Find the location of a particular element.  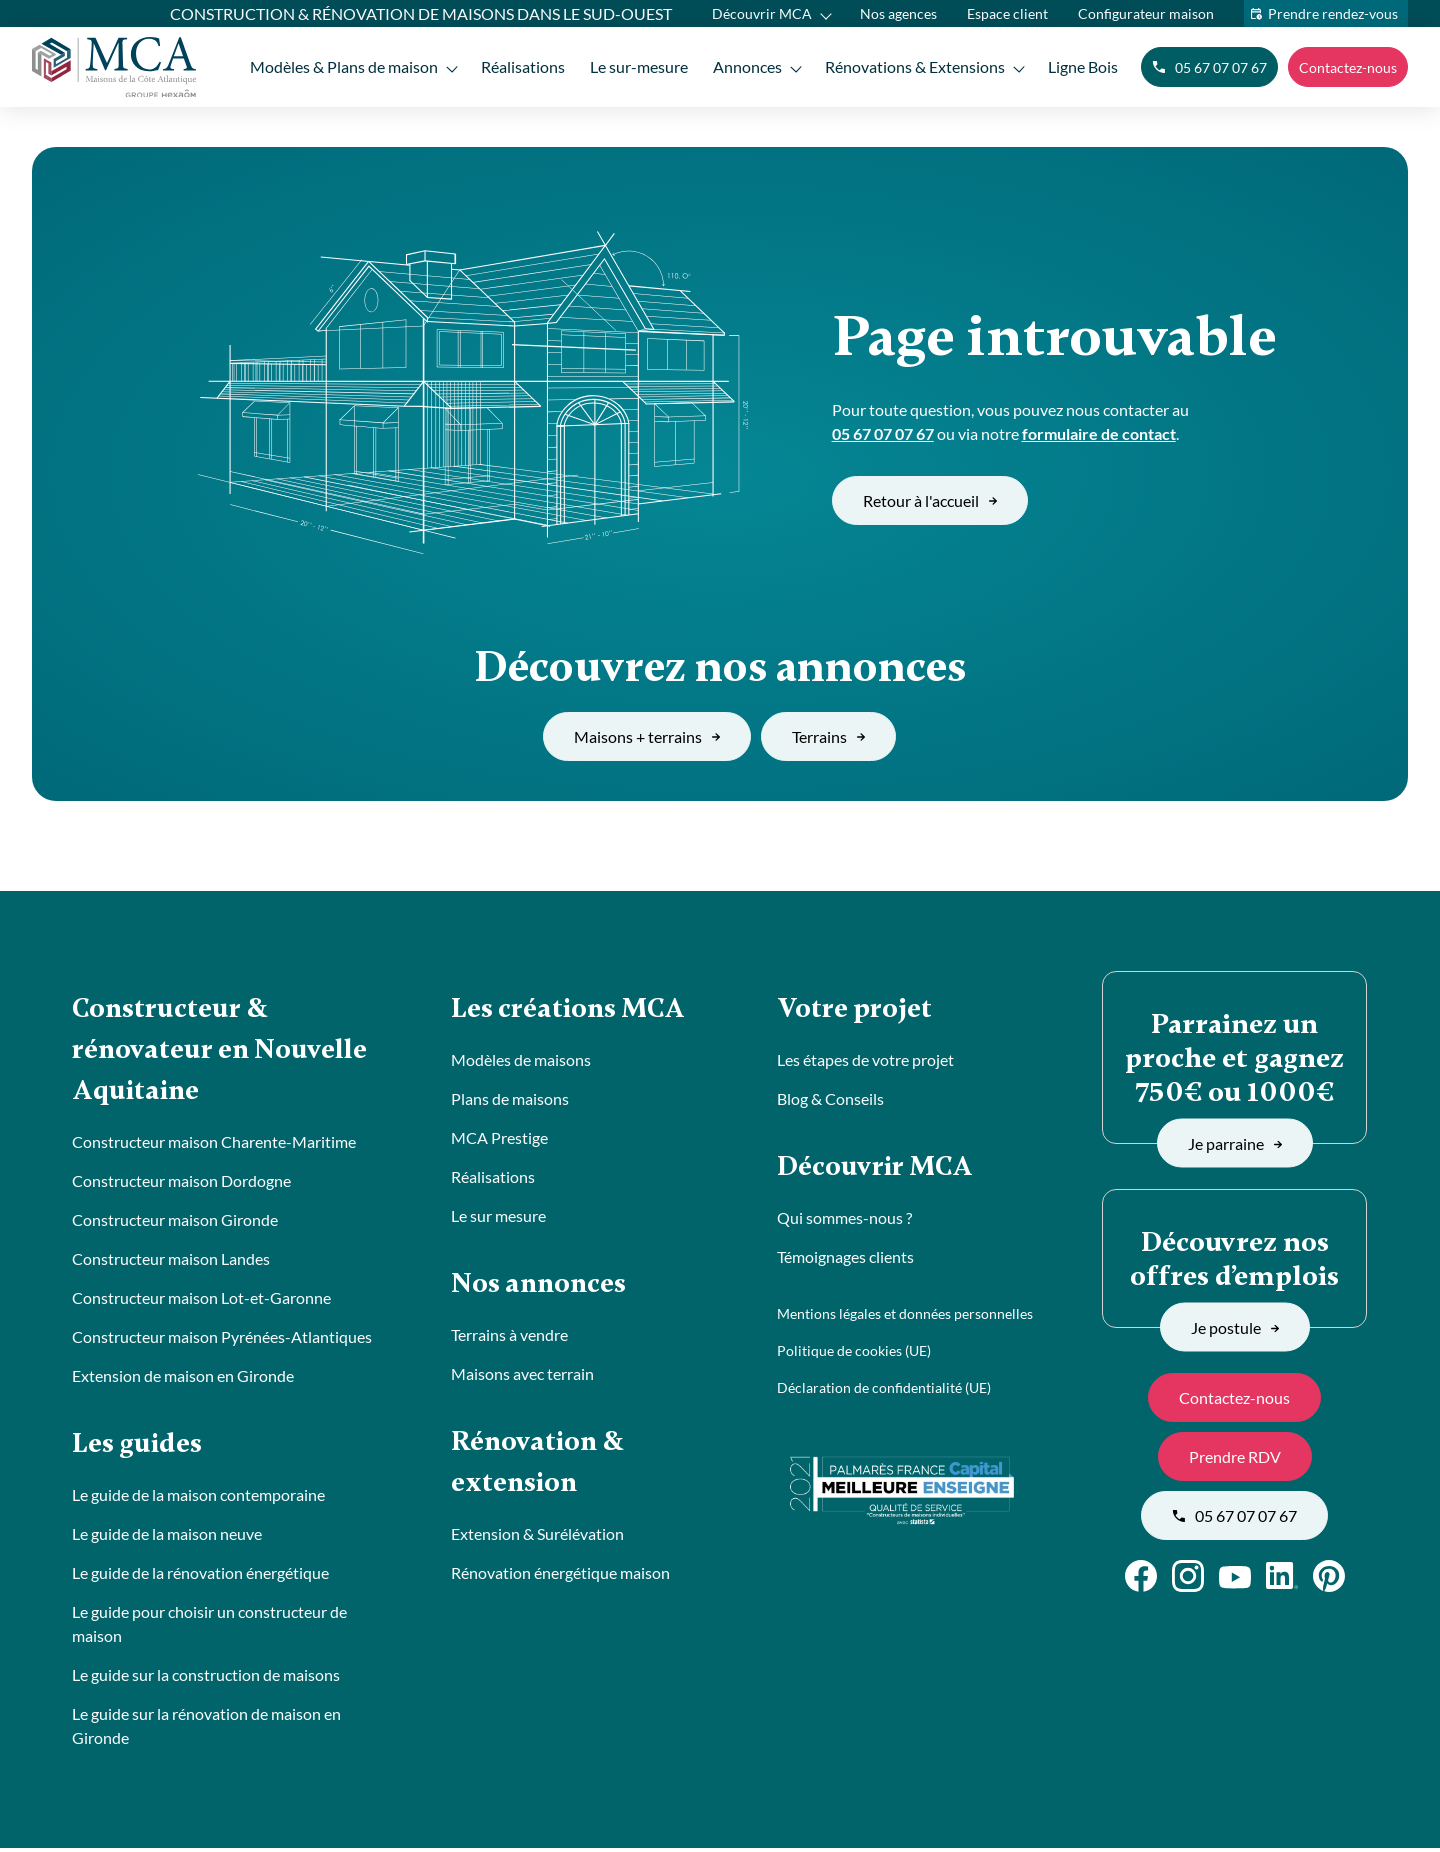

Je postule is located at coordinates (1235, 1326).